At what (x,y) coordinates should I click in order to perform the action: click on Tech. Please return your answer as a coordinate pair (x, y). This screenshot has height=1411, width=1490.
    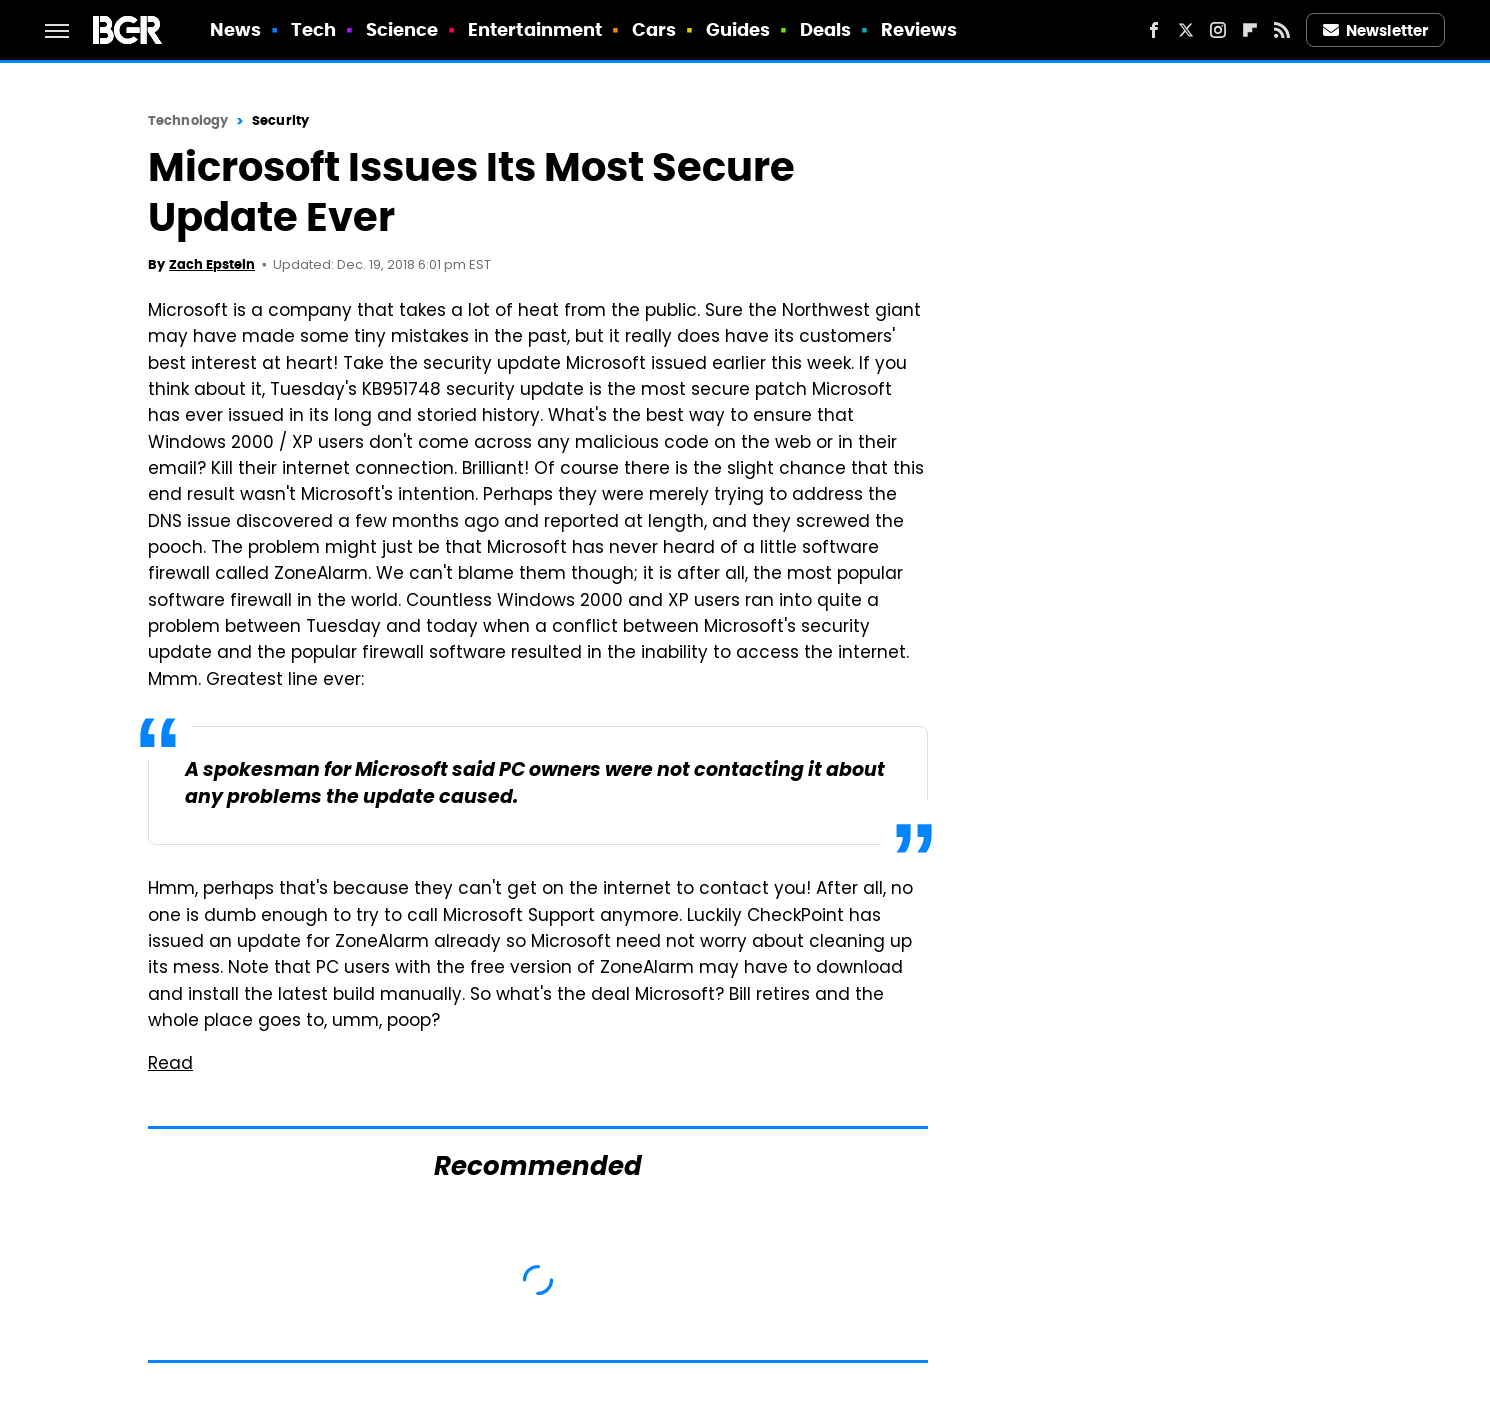
    Looking at the image, I should click on (313, 29).